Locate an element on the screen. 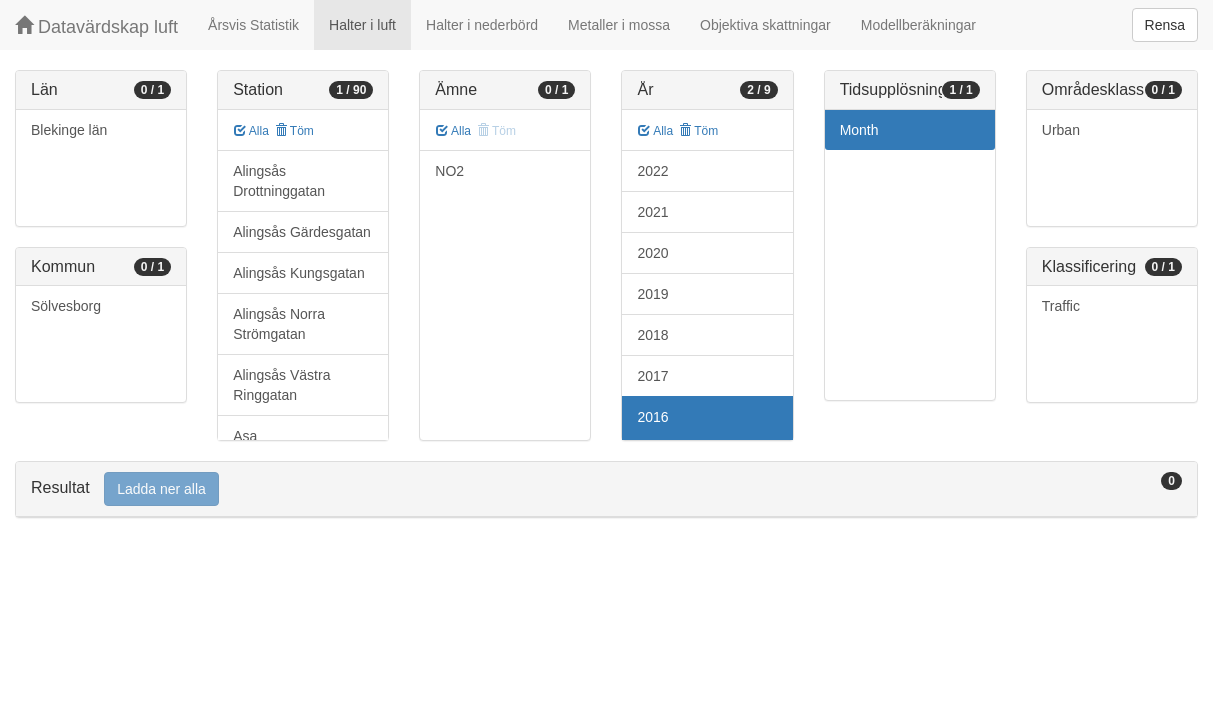  Asa is located at coordinates (245, 436).